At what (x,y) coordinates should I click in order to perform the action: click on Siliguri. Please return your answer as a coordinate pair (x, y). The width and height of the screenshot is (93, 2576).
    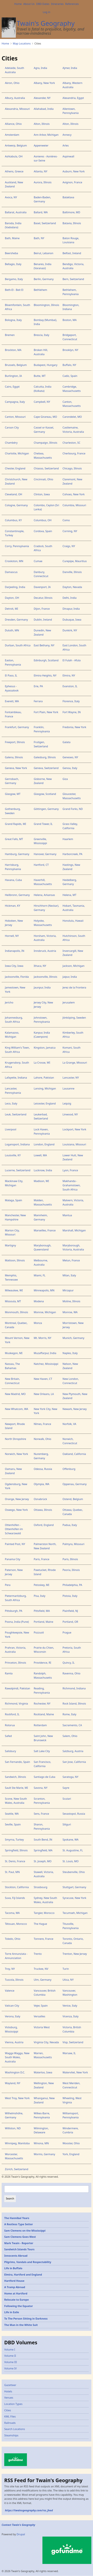
    Looking at the image, I should click on (66, 1824).